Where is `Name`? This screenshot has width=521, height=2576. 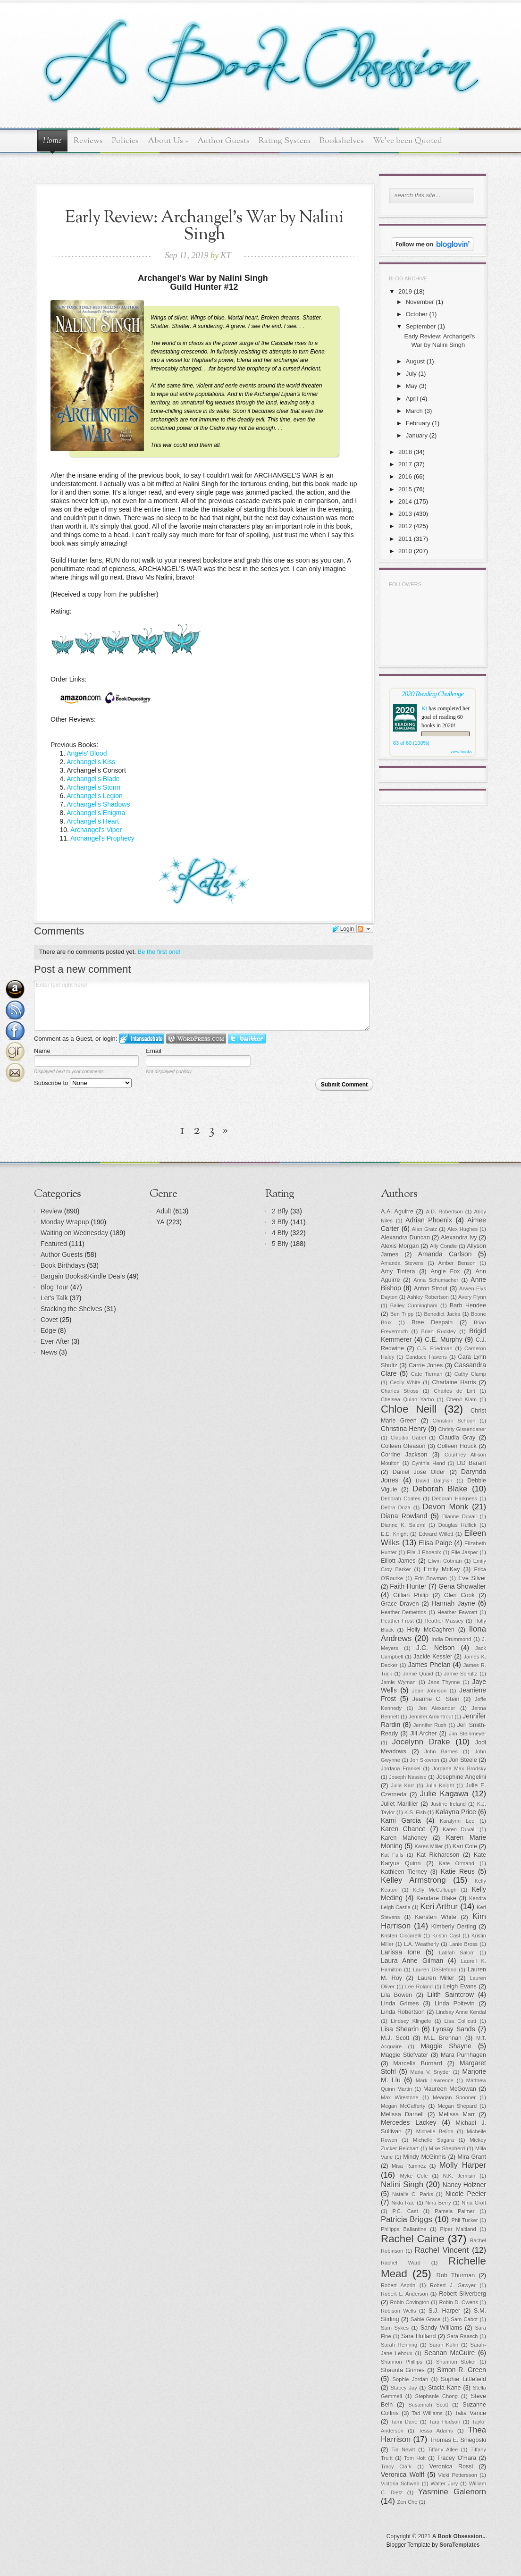 Name is located at coordinates (42, 1050).